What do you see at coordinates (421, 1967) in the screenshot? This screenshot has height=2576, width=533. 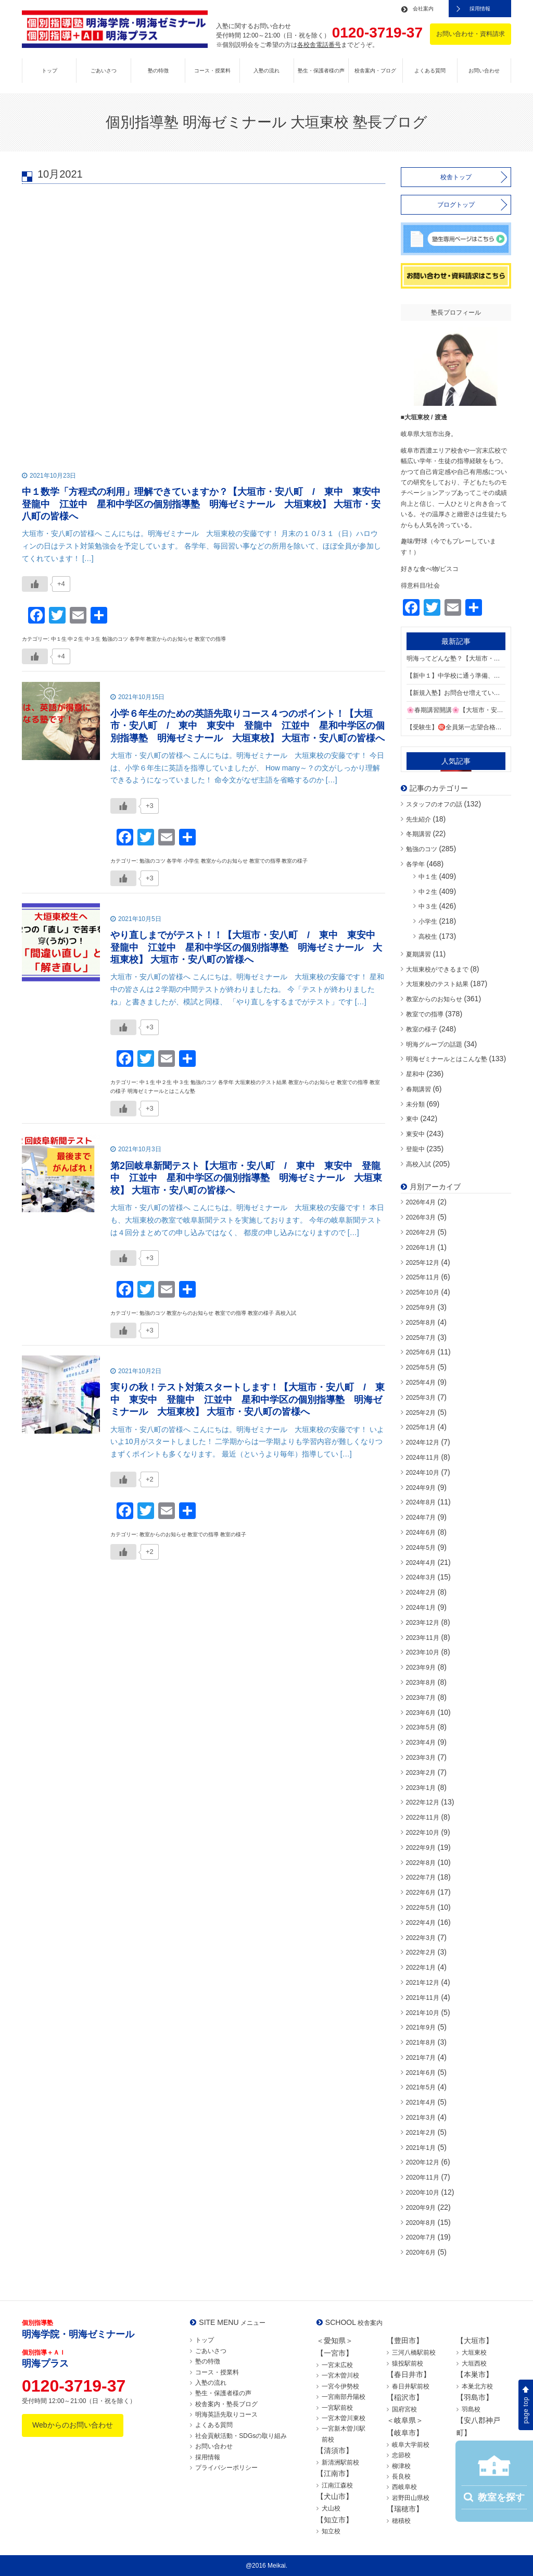 I see `2022年1月` at bounding box center [421, 1967].